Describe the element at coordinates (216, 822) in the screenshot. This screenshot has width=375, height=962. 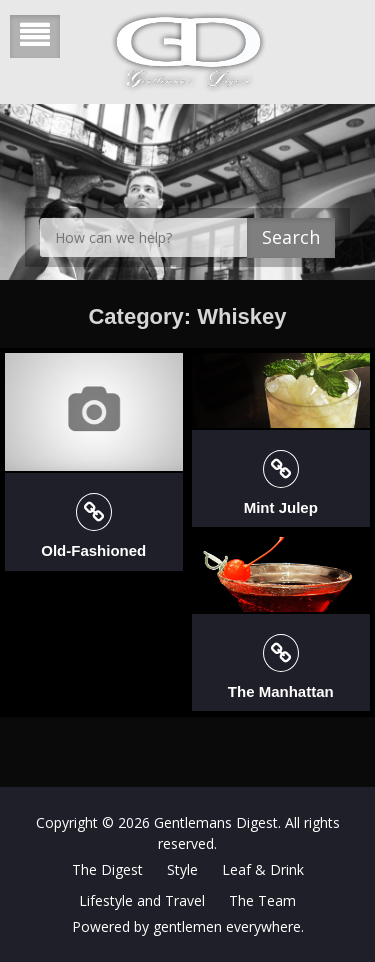
I see `Gentlemans Digest` at that location.